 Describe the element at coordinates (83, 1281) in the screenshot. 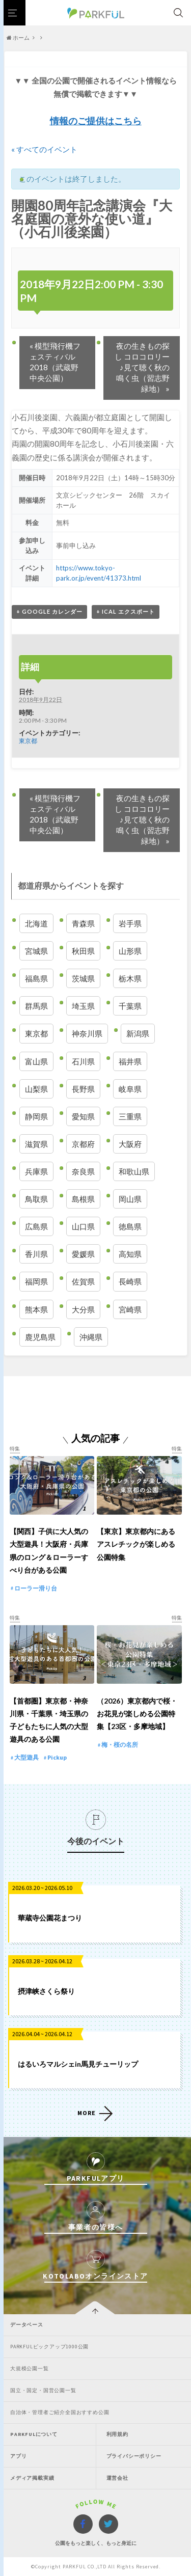

I see `佐賀県` at that location.